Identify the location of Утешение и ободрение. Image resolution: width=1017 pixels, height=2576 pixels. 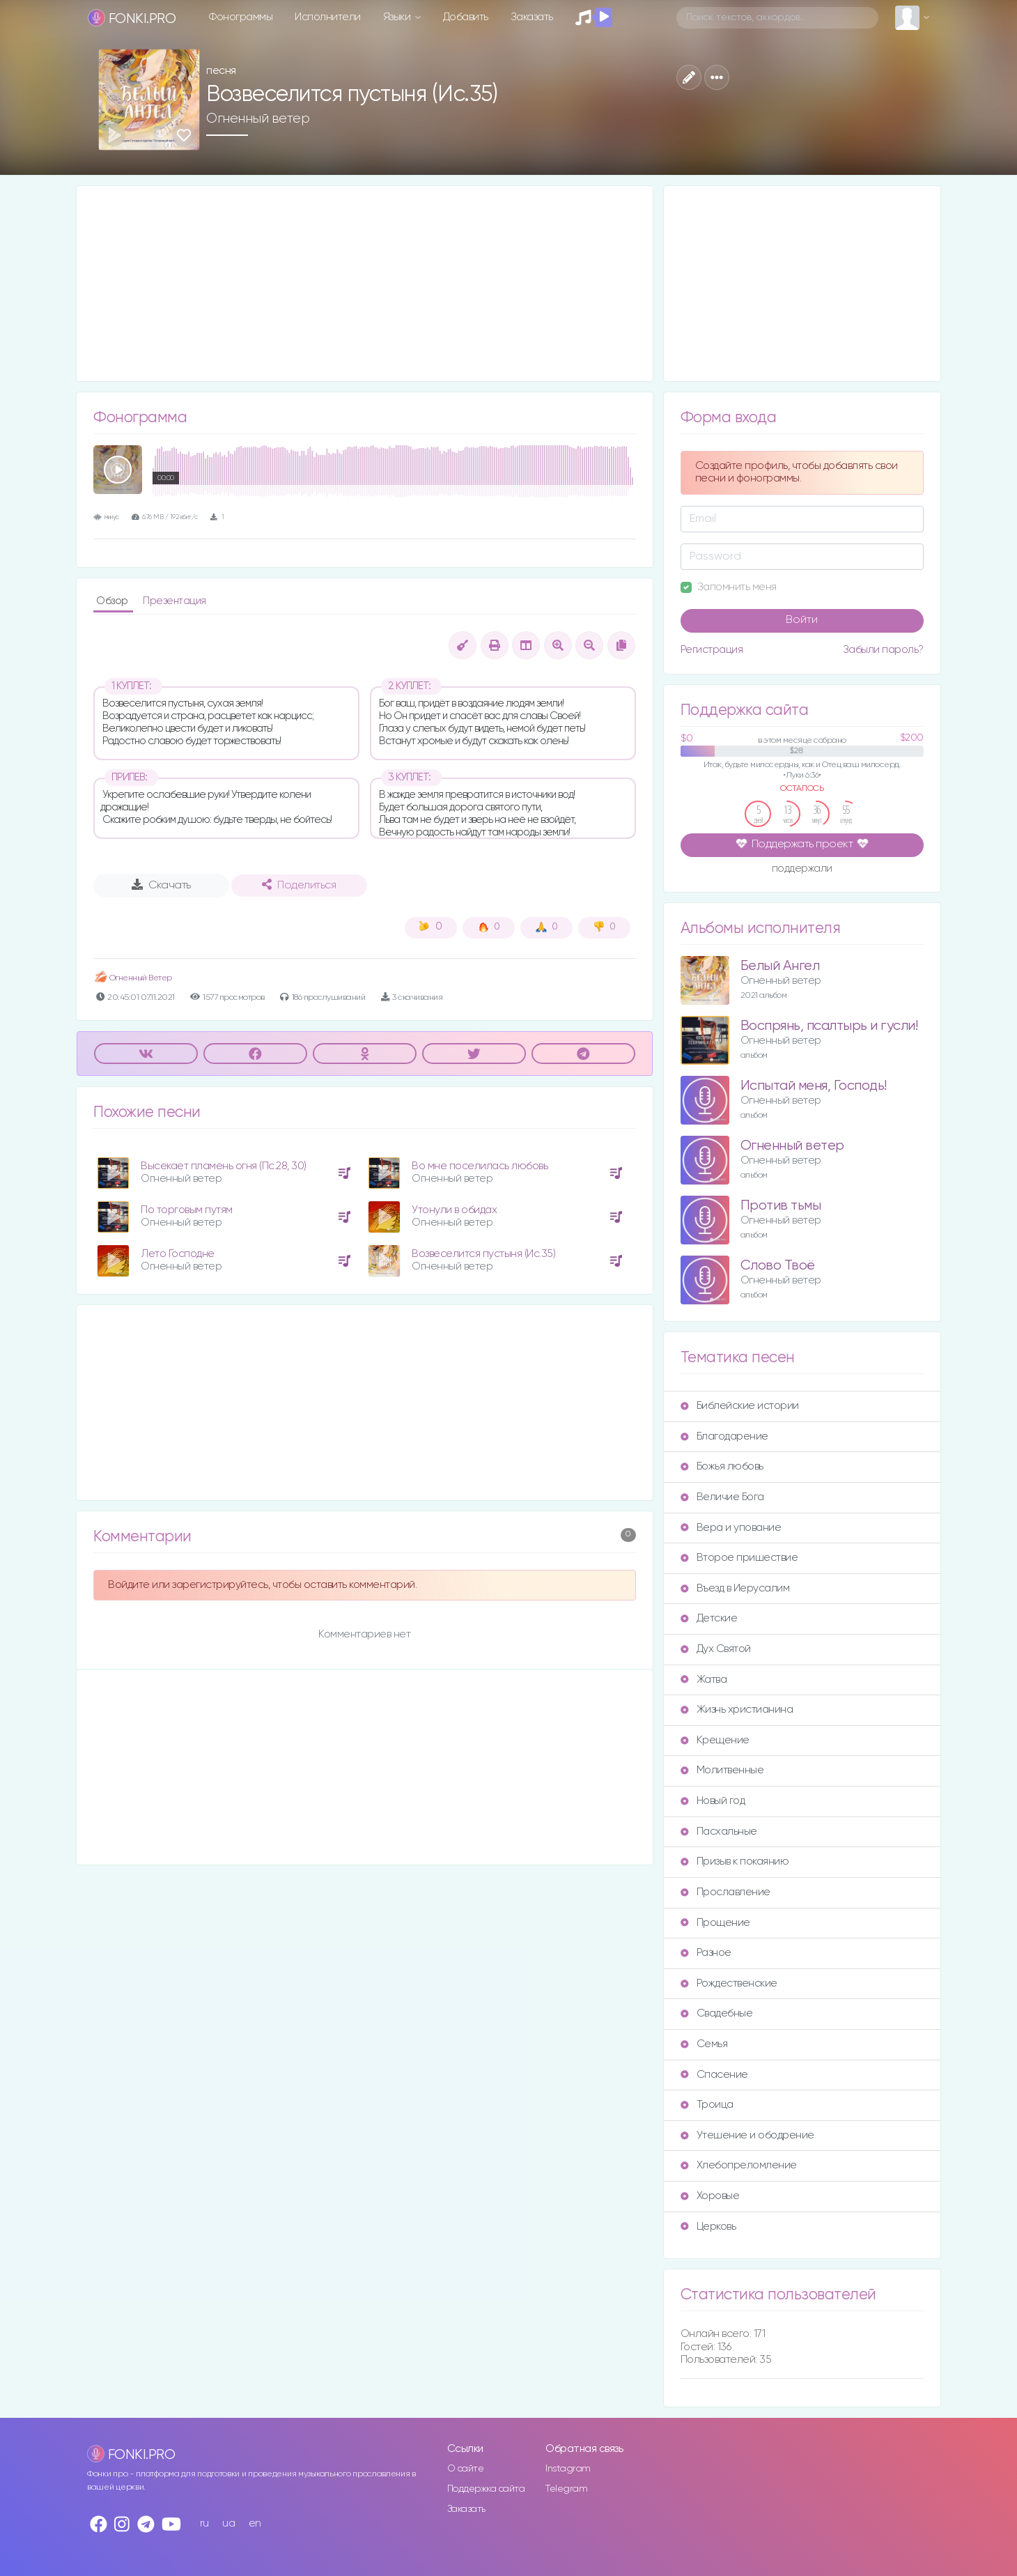
(747, 2135).